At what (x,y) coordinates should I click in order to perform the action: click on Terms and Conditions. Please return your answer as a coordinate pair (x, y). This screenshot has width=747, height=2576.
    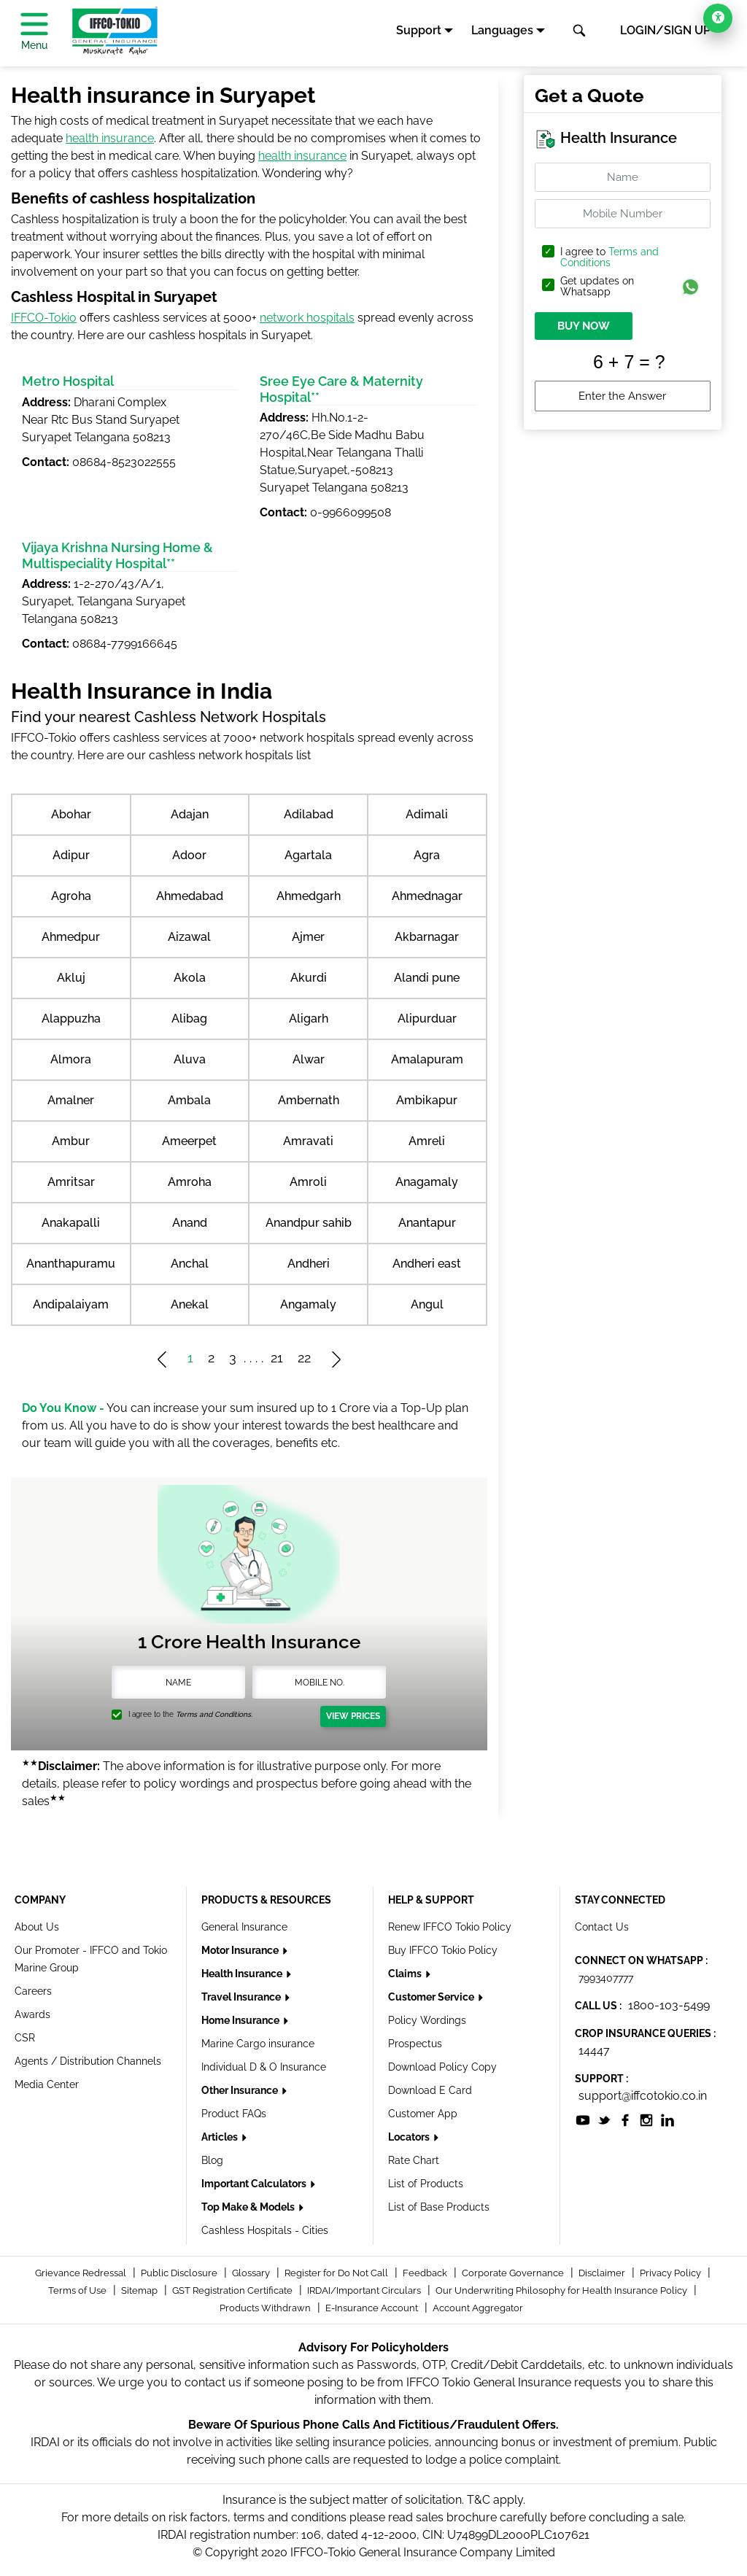
    Looking at the image, I should click on (609, 257).